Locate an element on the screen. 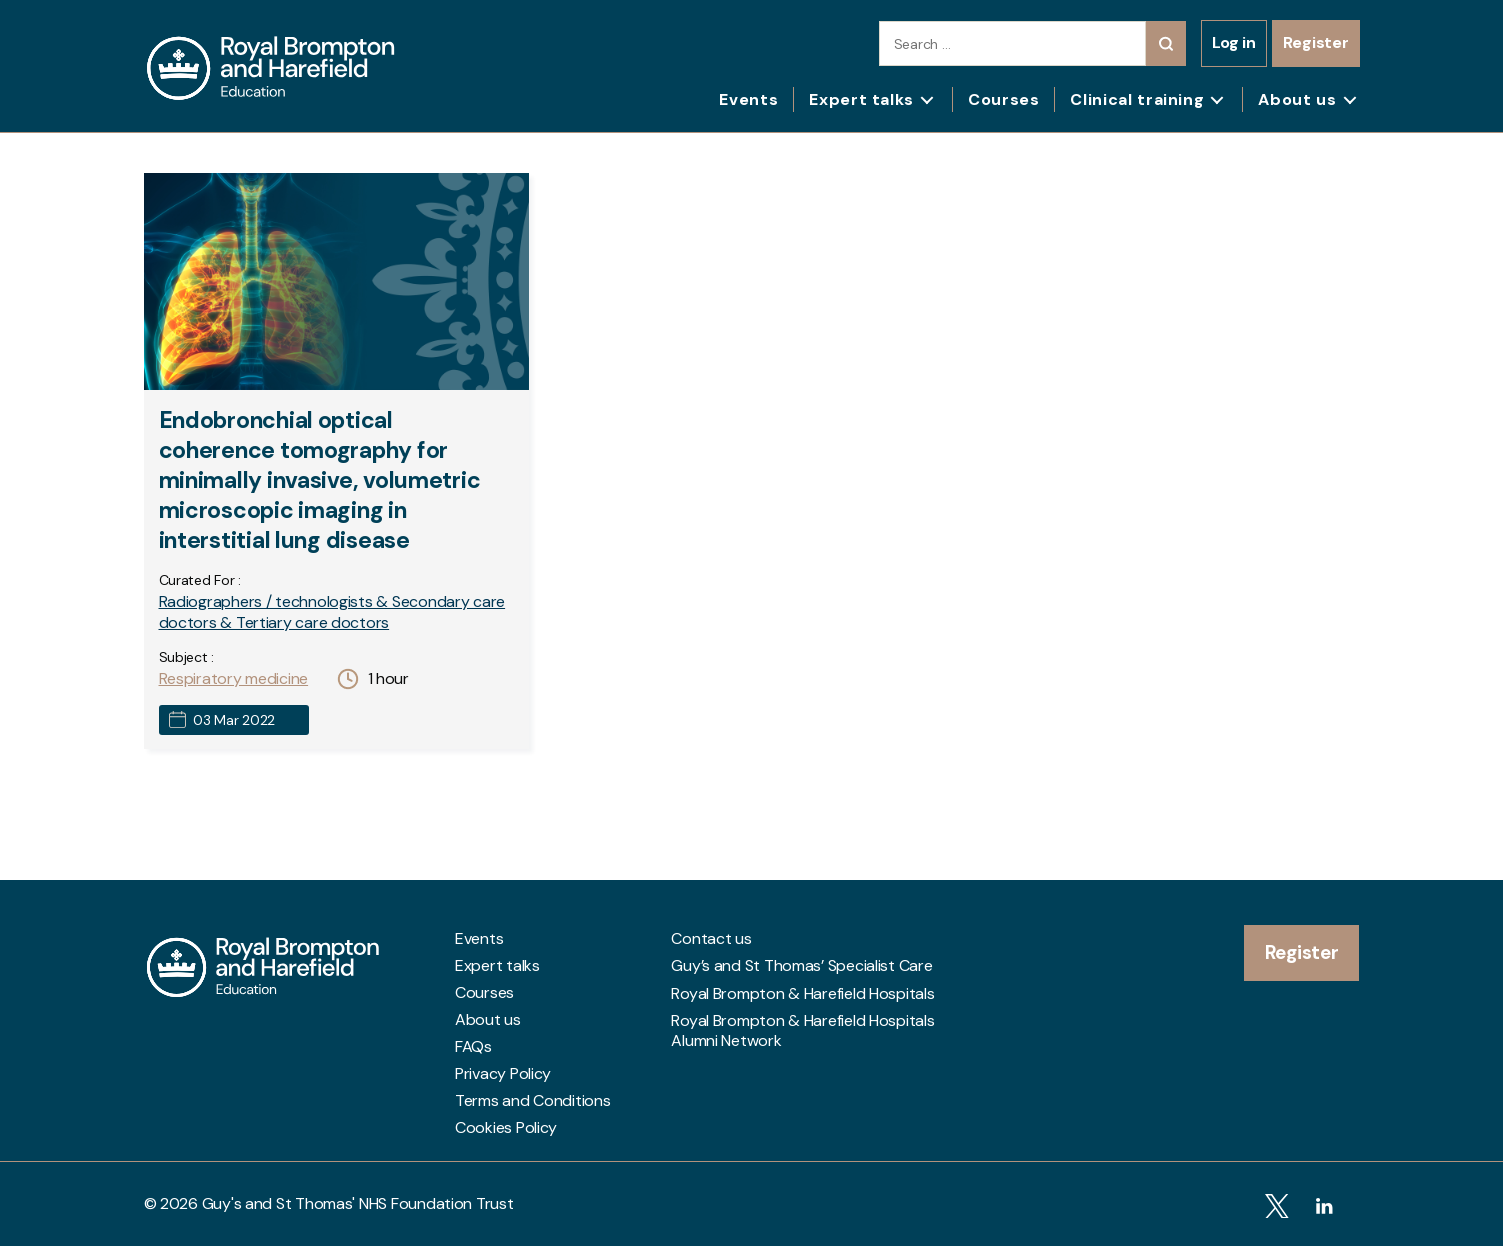 The width and height of the screenshot is (1503, 1246). Clinical training is located at coordinates (1137, 99).